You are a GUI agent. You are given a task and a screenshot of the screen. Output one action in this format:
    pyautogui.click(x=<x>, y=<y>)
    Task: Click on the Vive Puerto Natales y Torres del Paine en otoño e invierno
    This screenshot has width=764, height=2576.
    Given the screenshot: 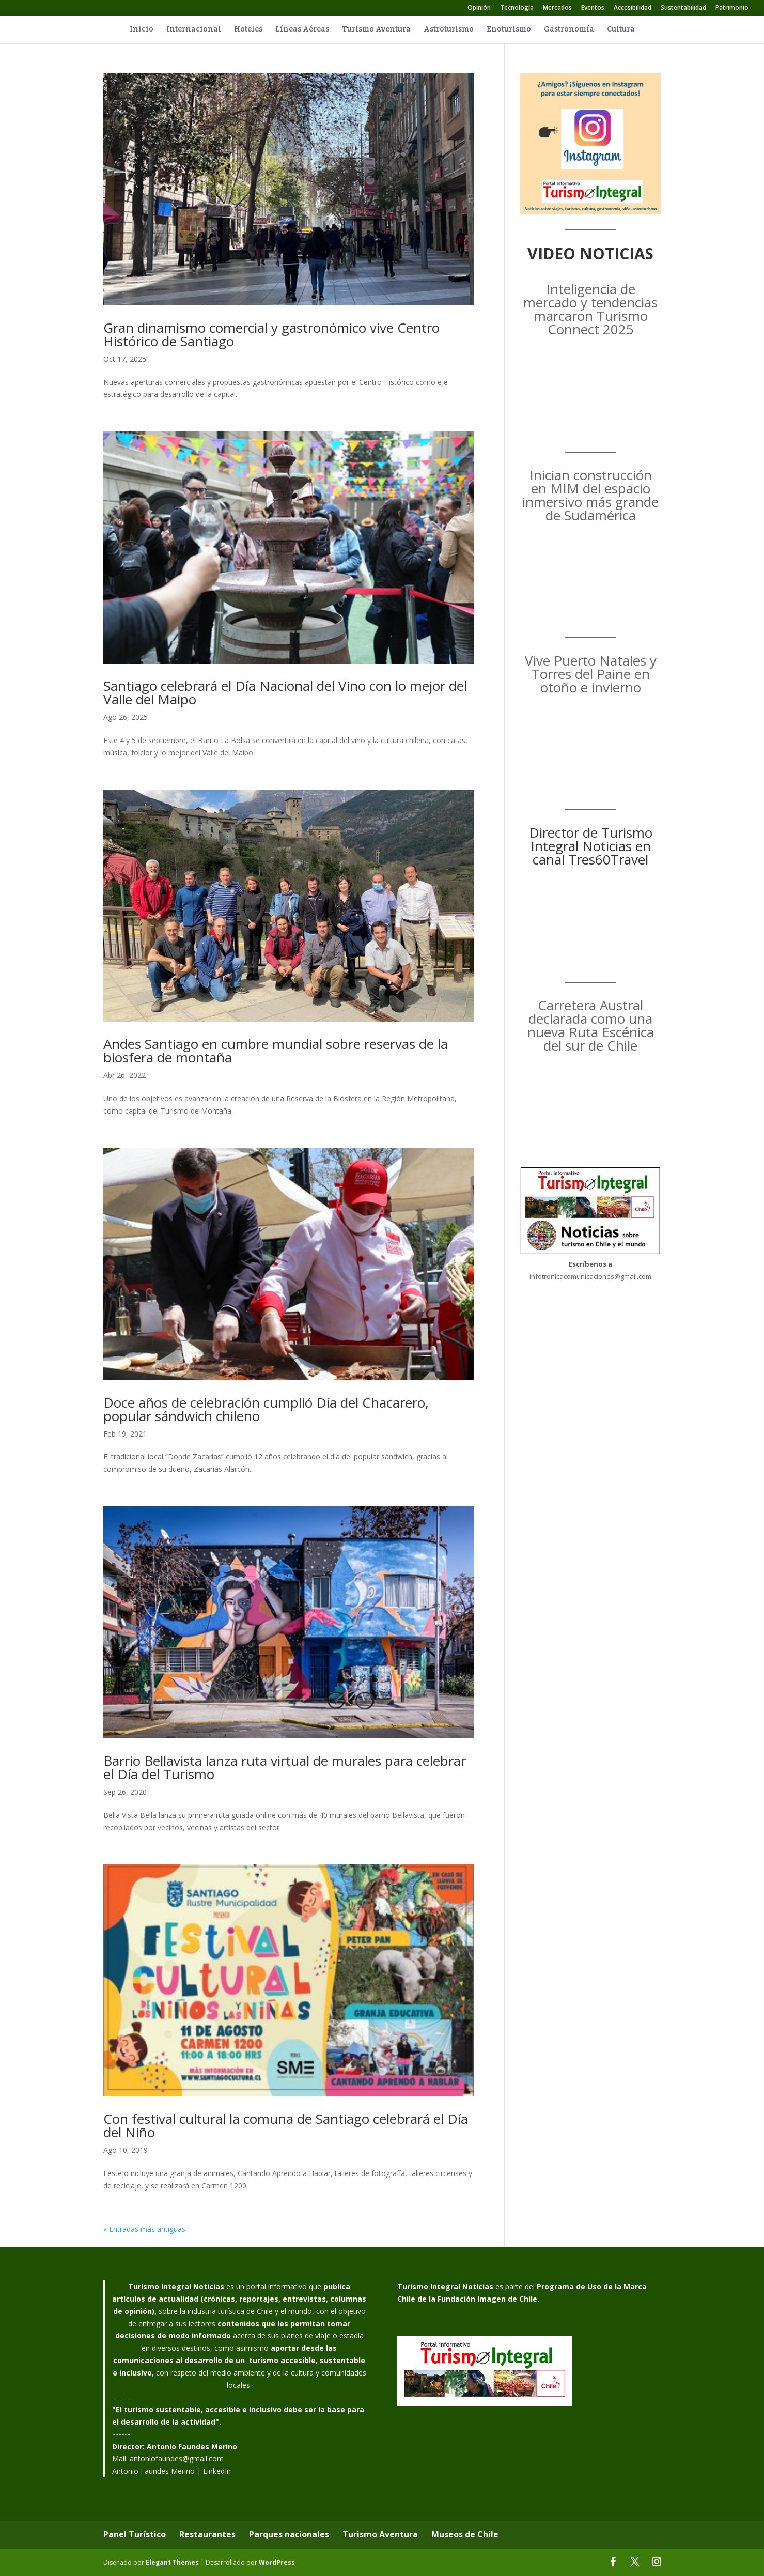 What is the action you would take?
    pyautogui.click(x=591, y=674)
    